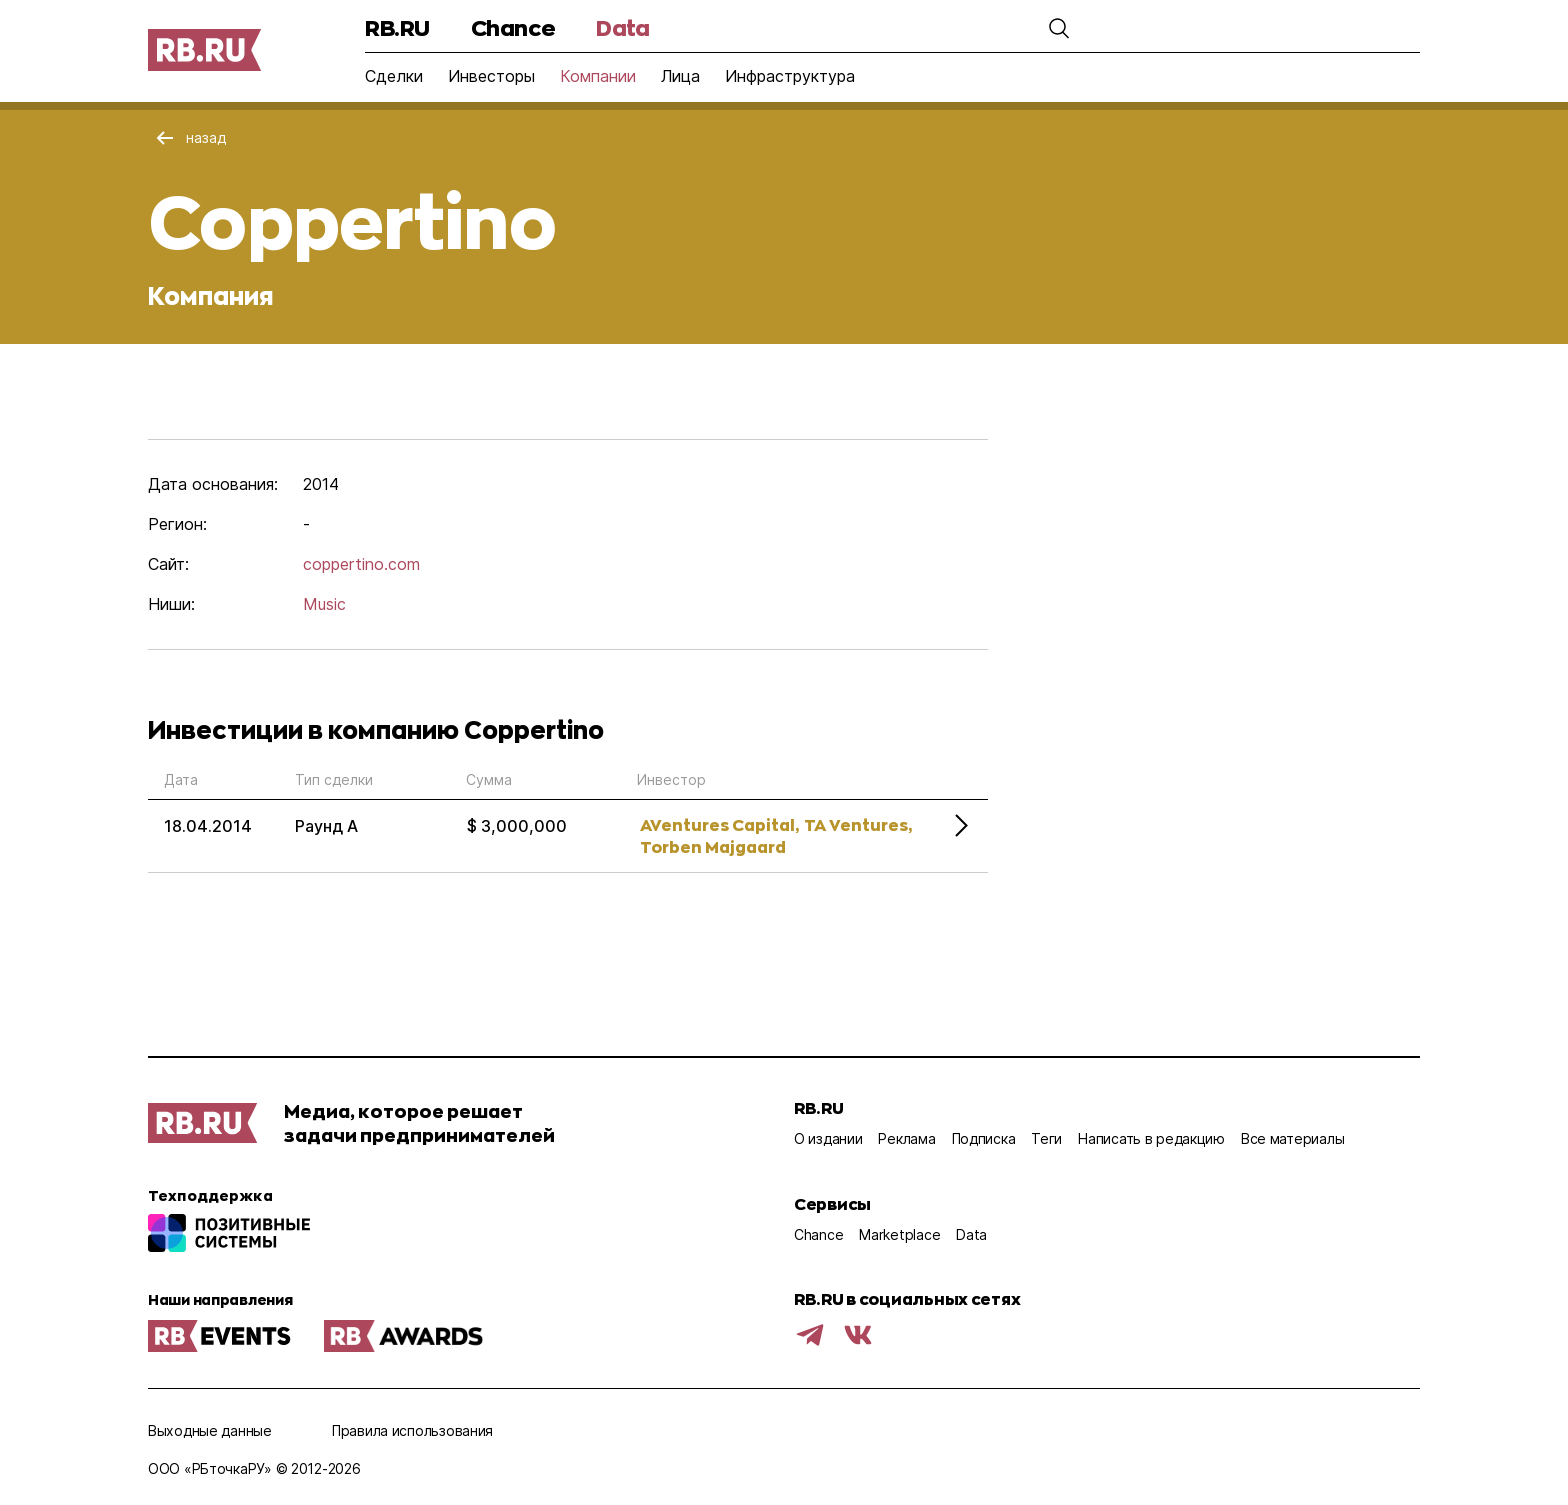 Image resolution: width=1568 pixels, height=1505 pixels. I want to click on Инвесторы, so click(491, 76).